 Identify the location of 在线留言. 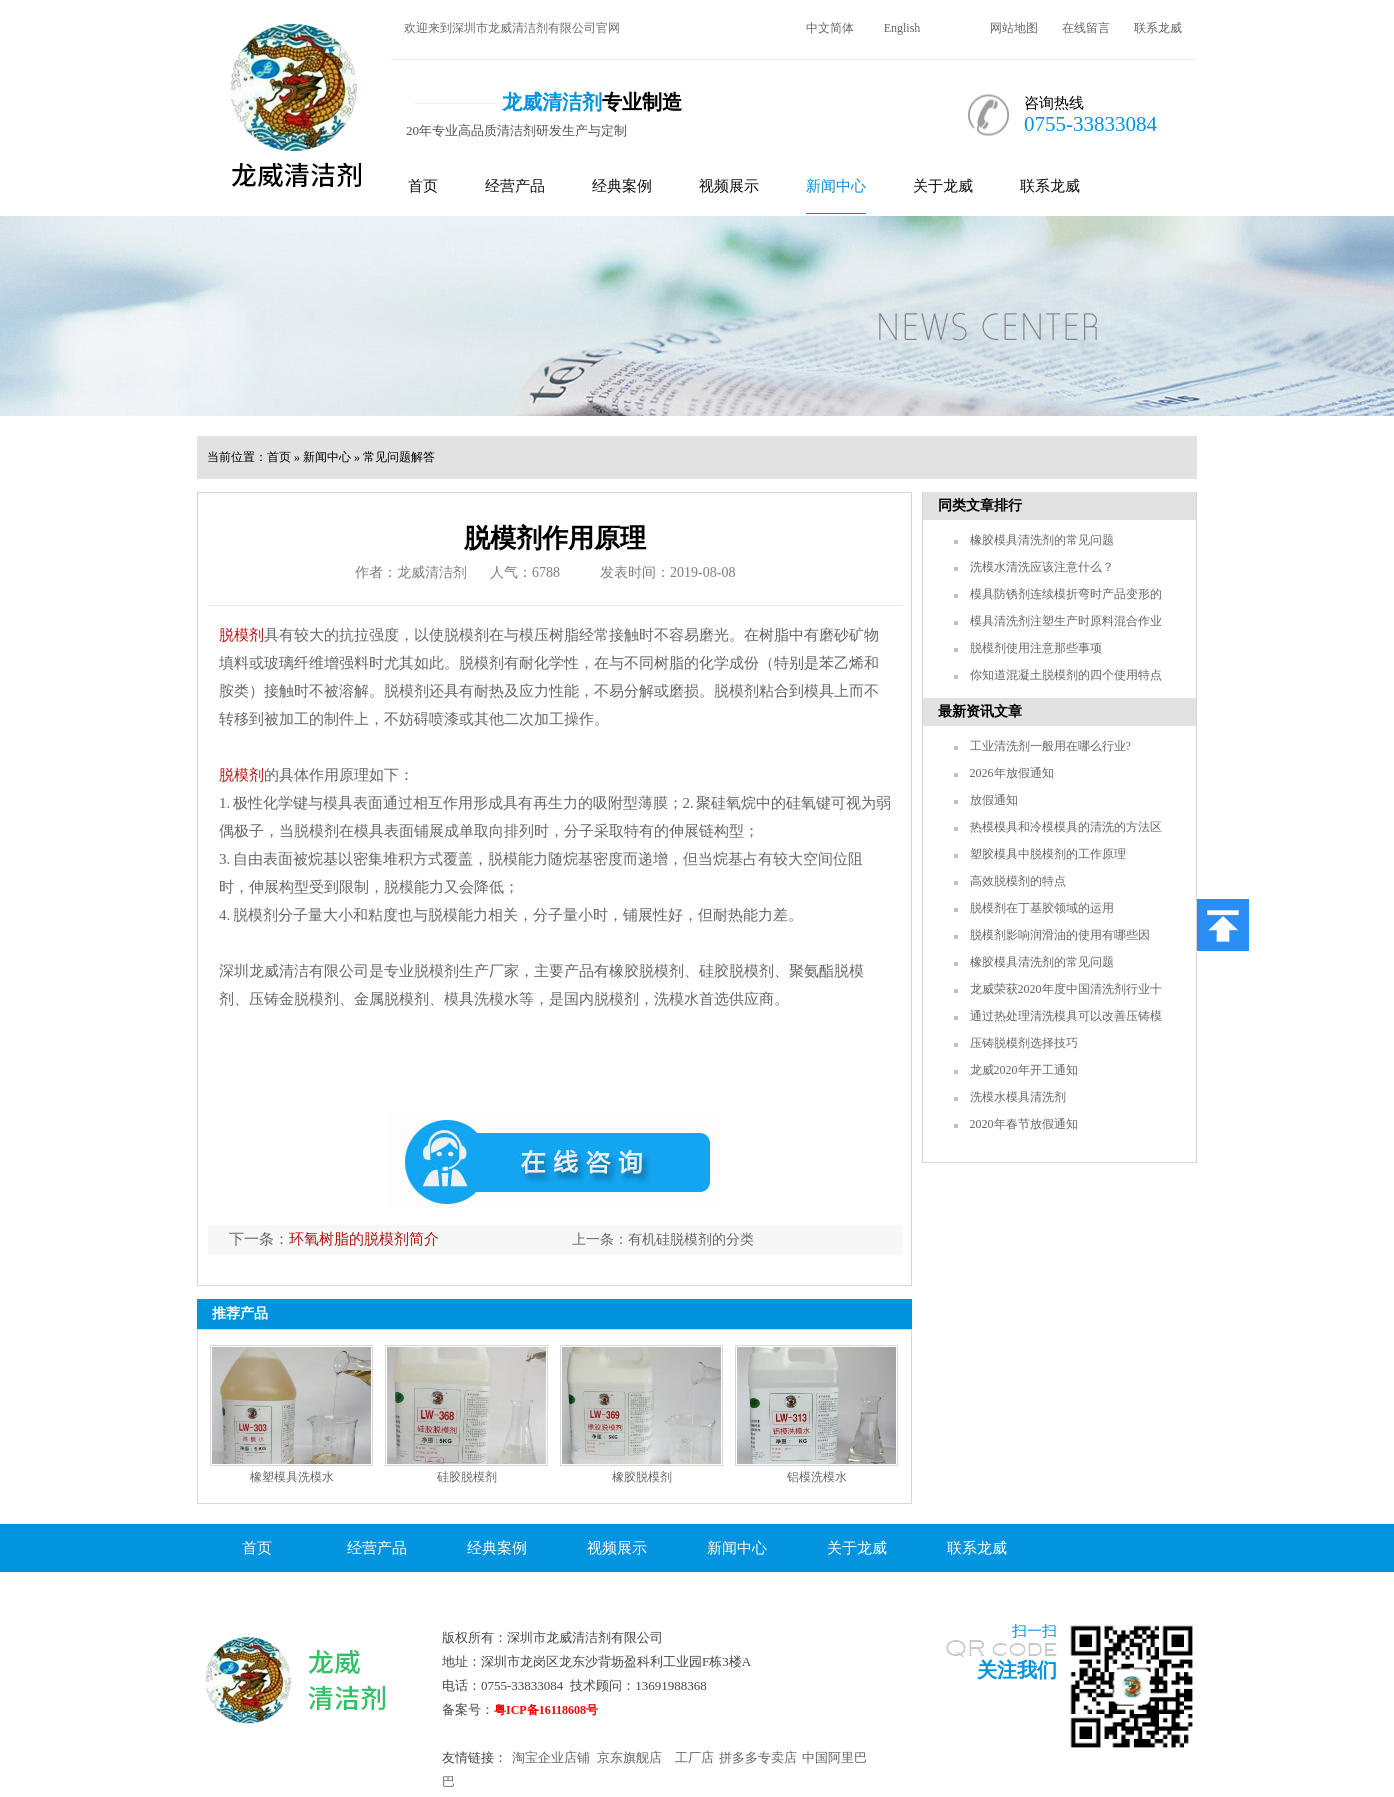
(1086, 28).